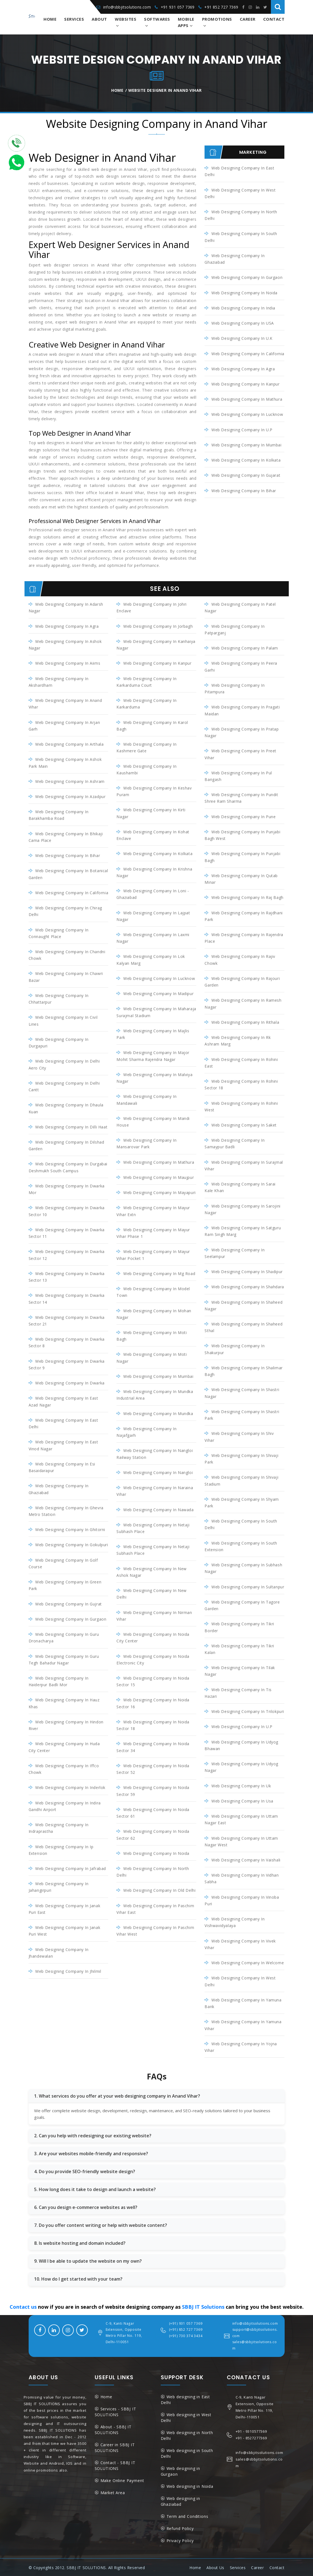 The height and width of the screenshot is (2576, 313). I want to click on Web Designing Company in North Delhi, so click(241, 215).